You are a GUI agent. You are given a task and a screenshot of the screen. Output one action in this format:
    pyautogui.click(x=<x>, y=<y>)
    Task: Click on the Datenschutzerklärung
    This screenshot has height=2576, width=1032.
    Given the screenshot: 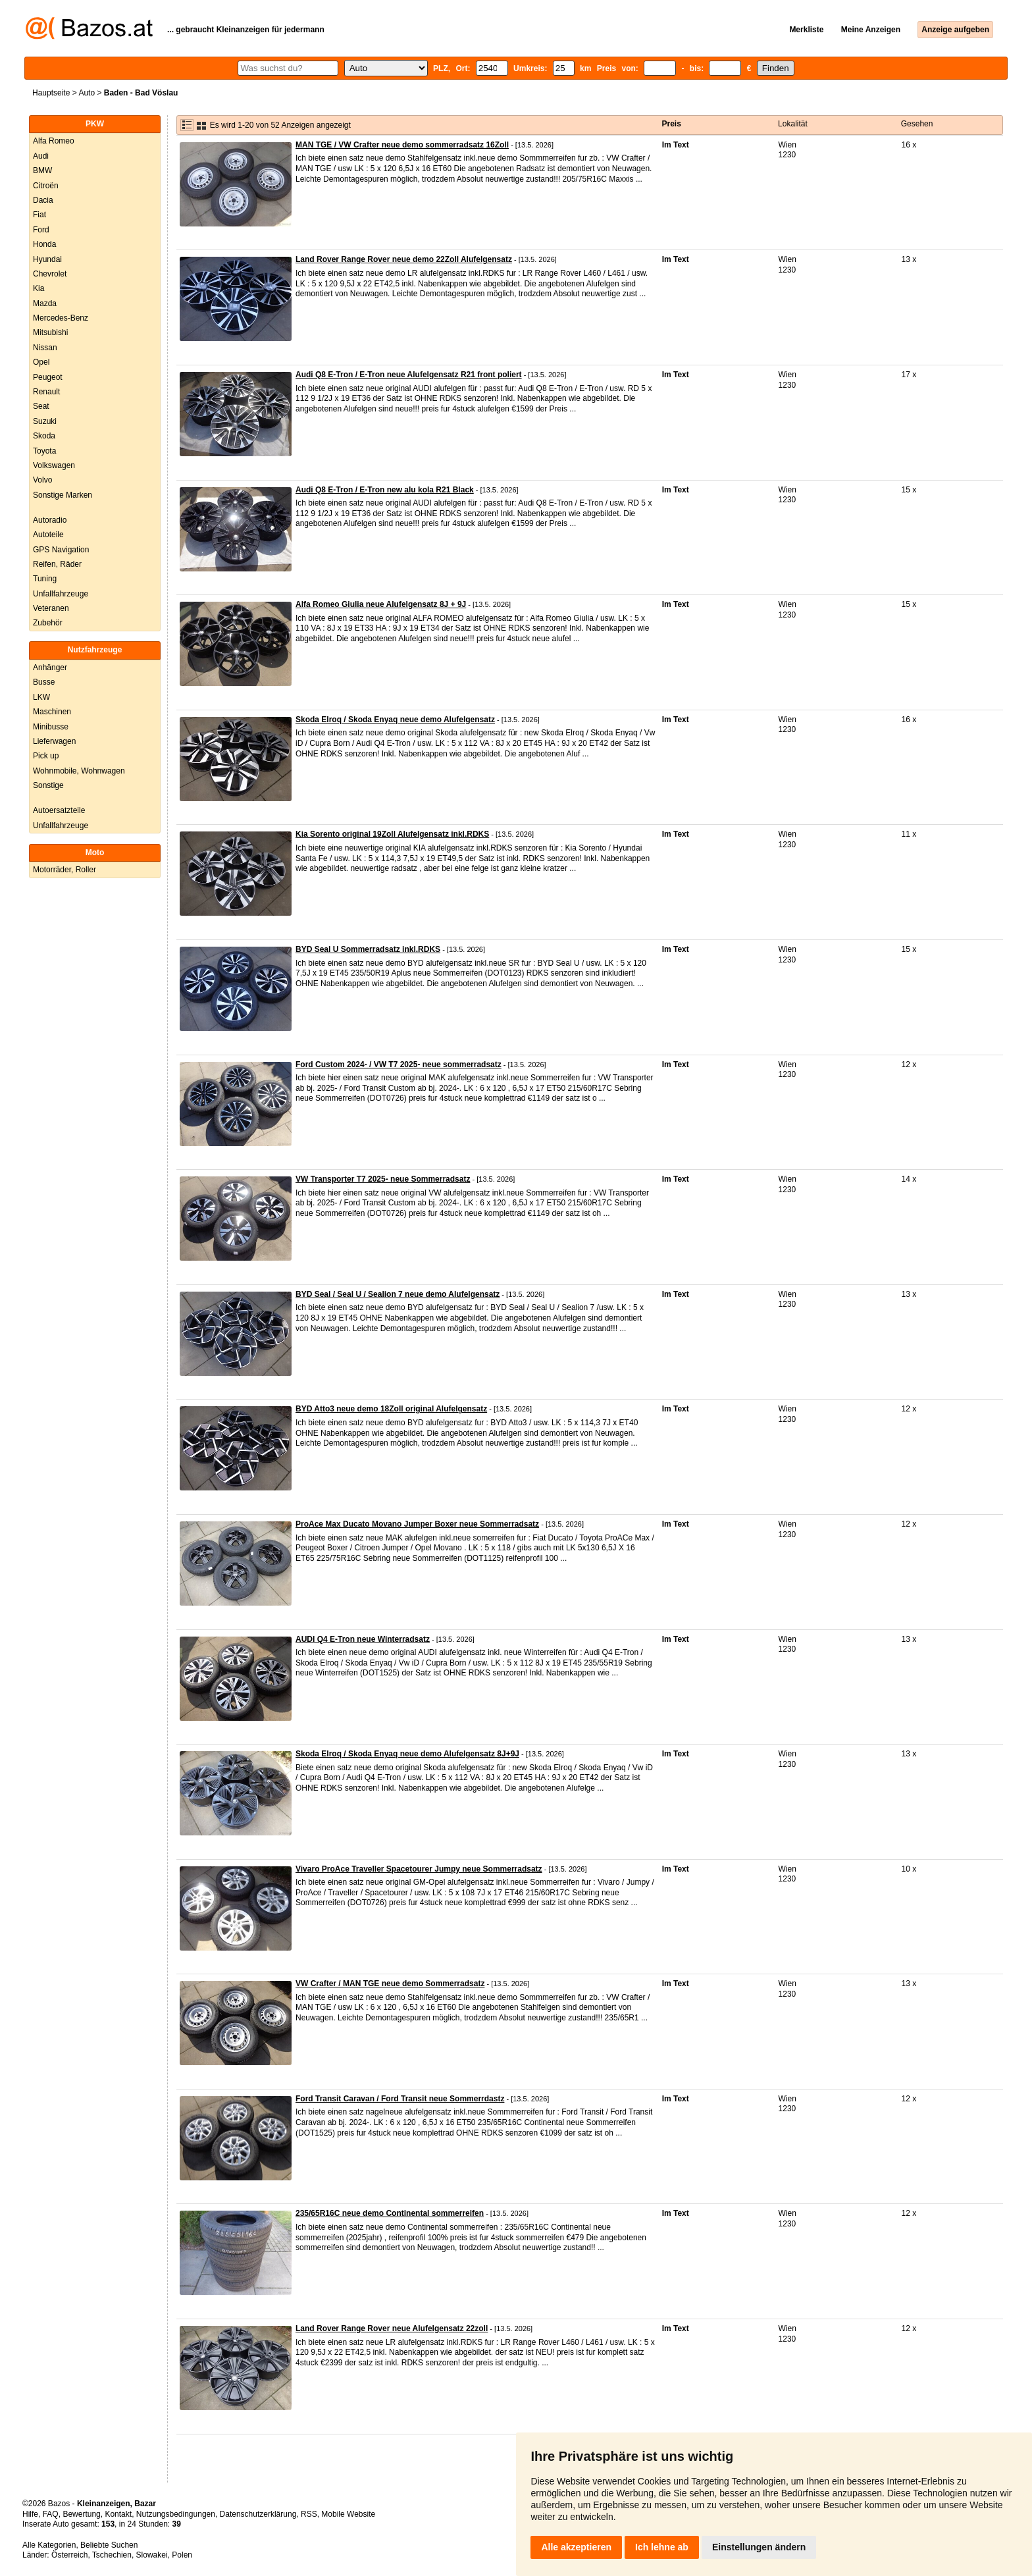 What is the action you would take?
    pyautogui.click(x=258, y=2514)
    